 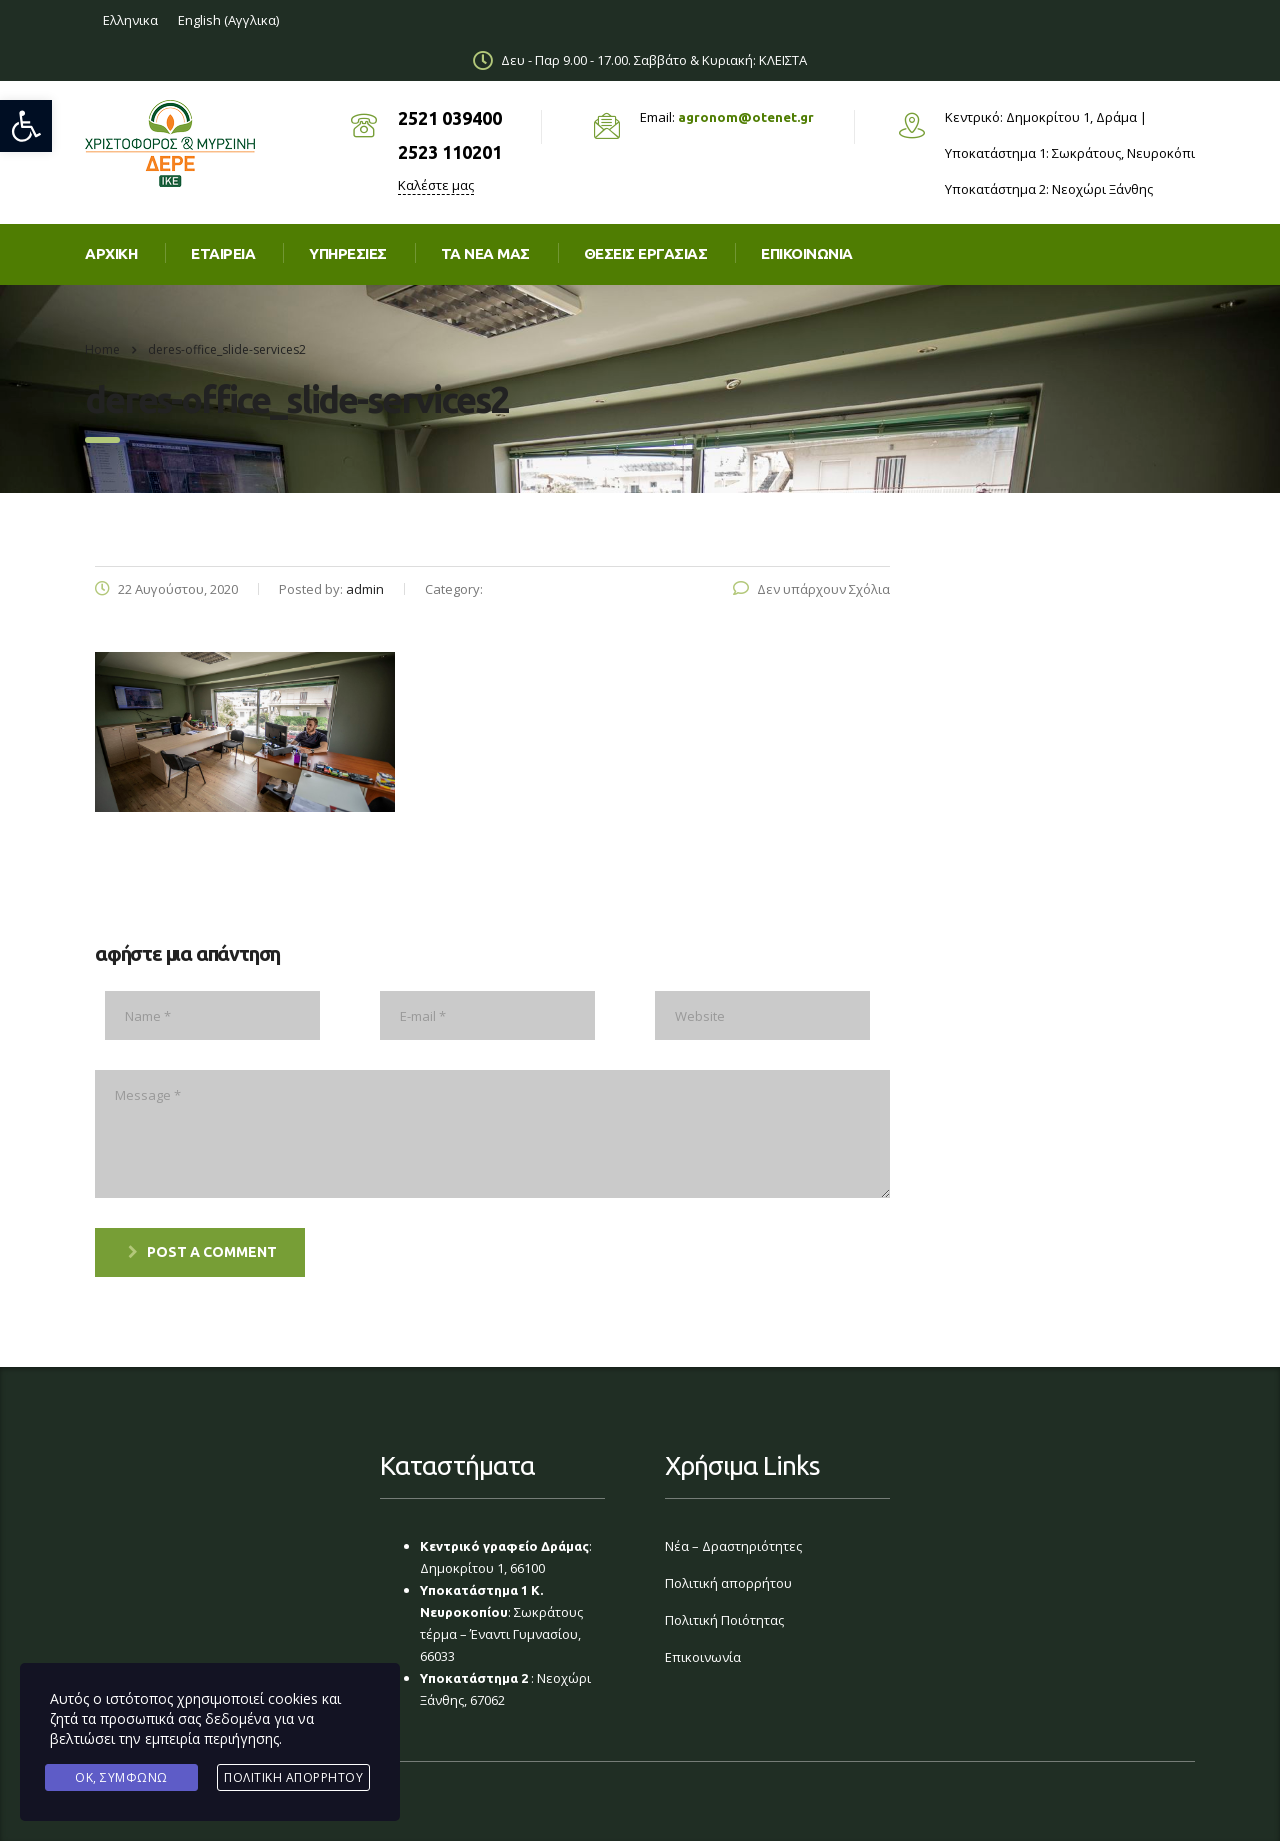 I want to click on agronom@otenet.gr [link], so click(x=746, y=117).